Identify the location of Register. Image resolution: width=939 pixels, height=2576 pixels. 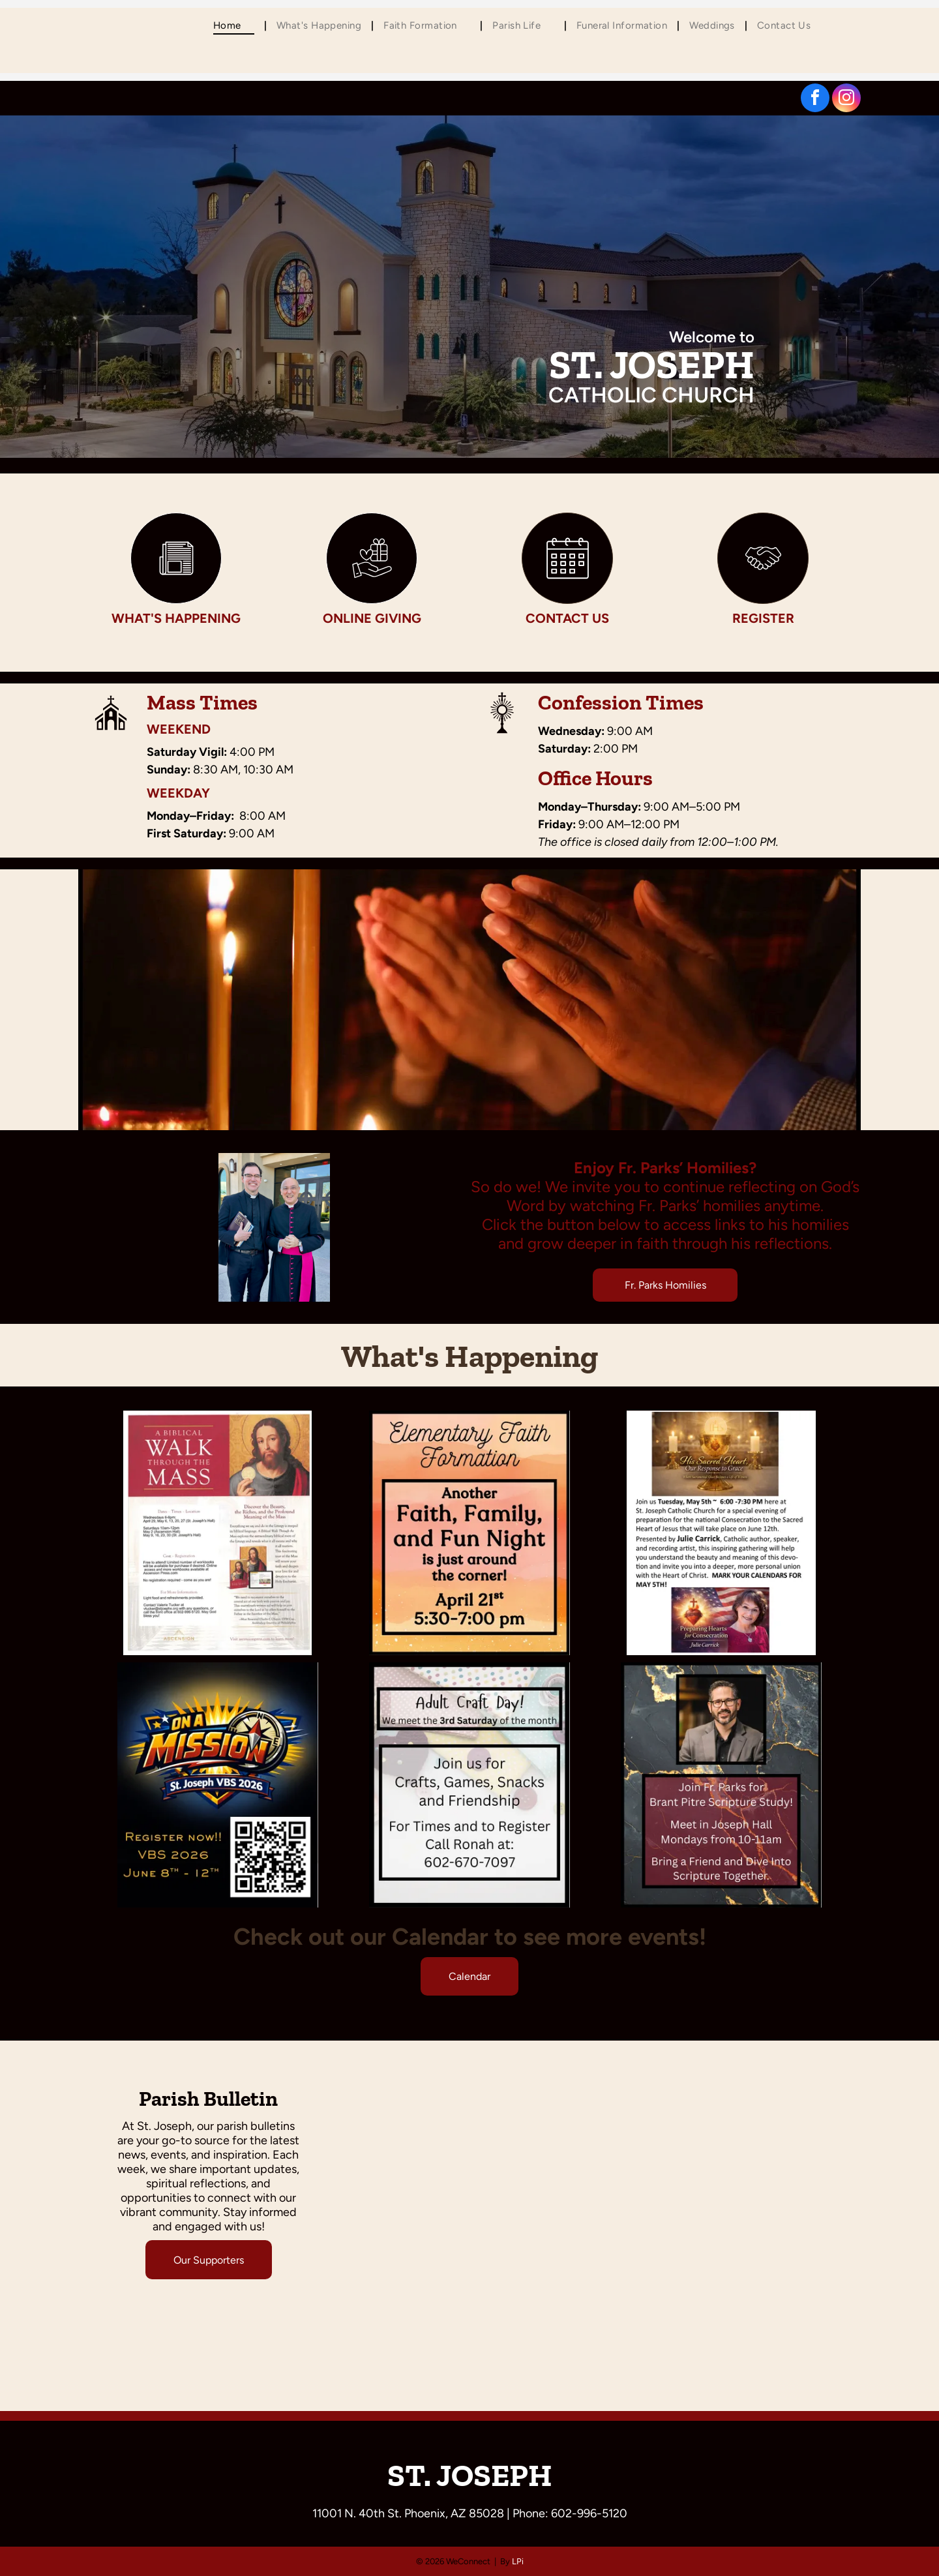
(763, 618).